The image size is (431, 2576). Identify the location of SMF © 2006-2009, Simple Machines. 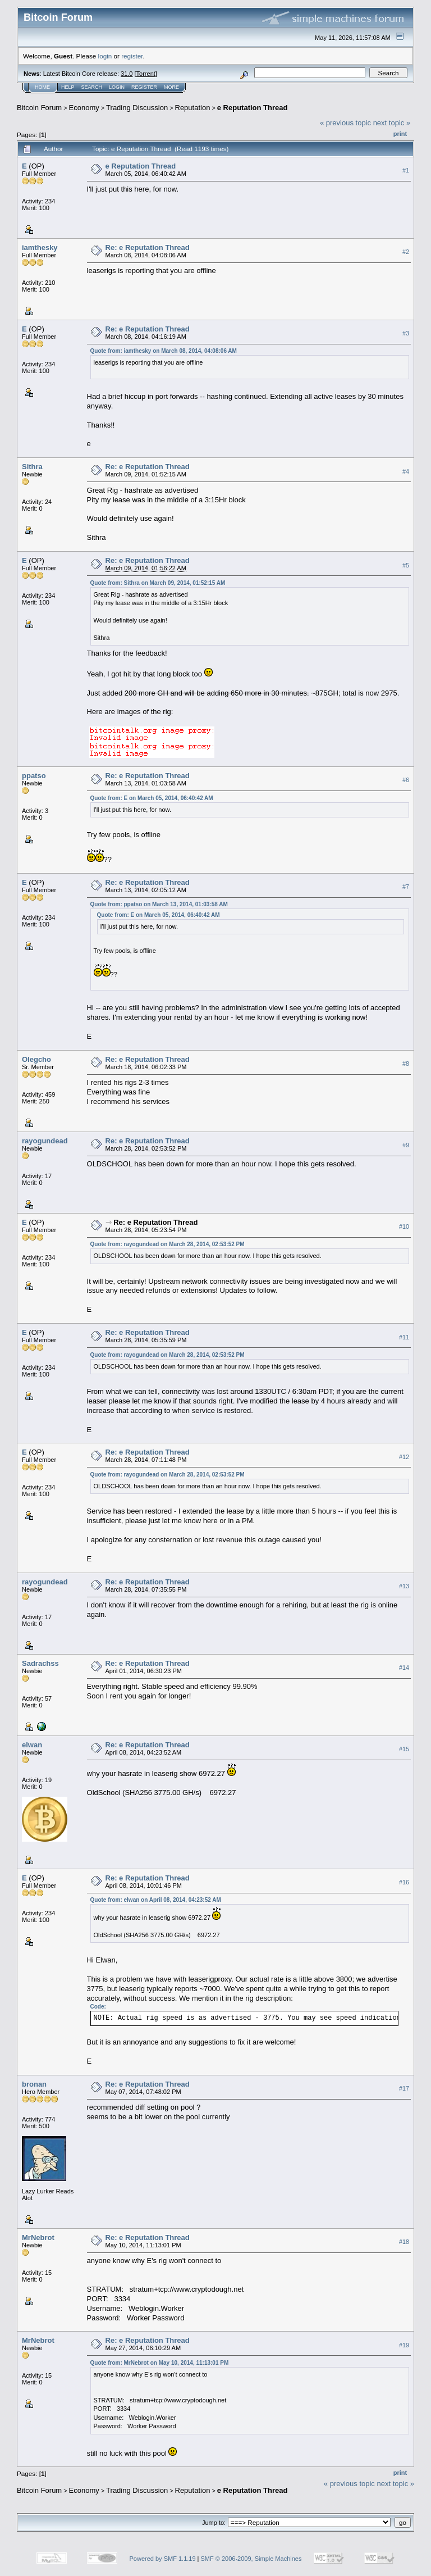
(251, 2558).